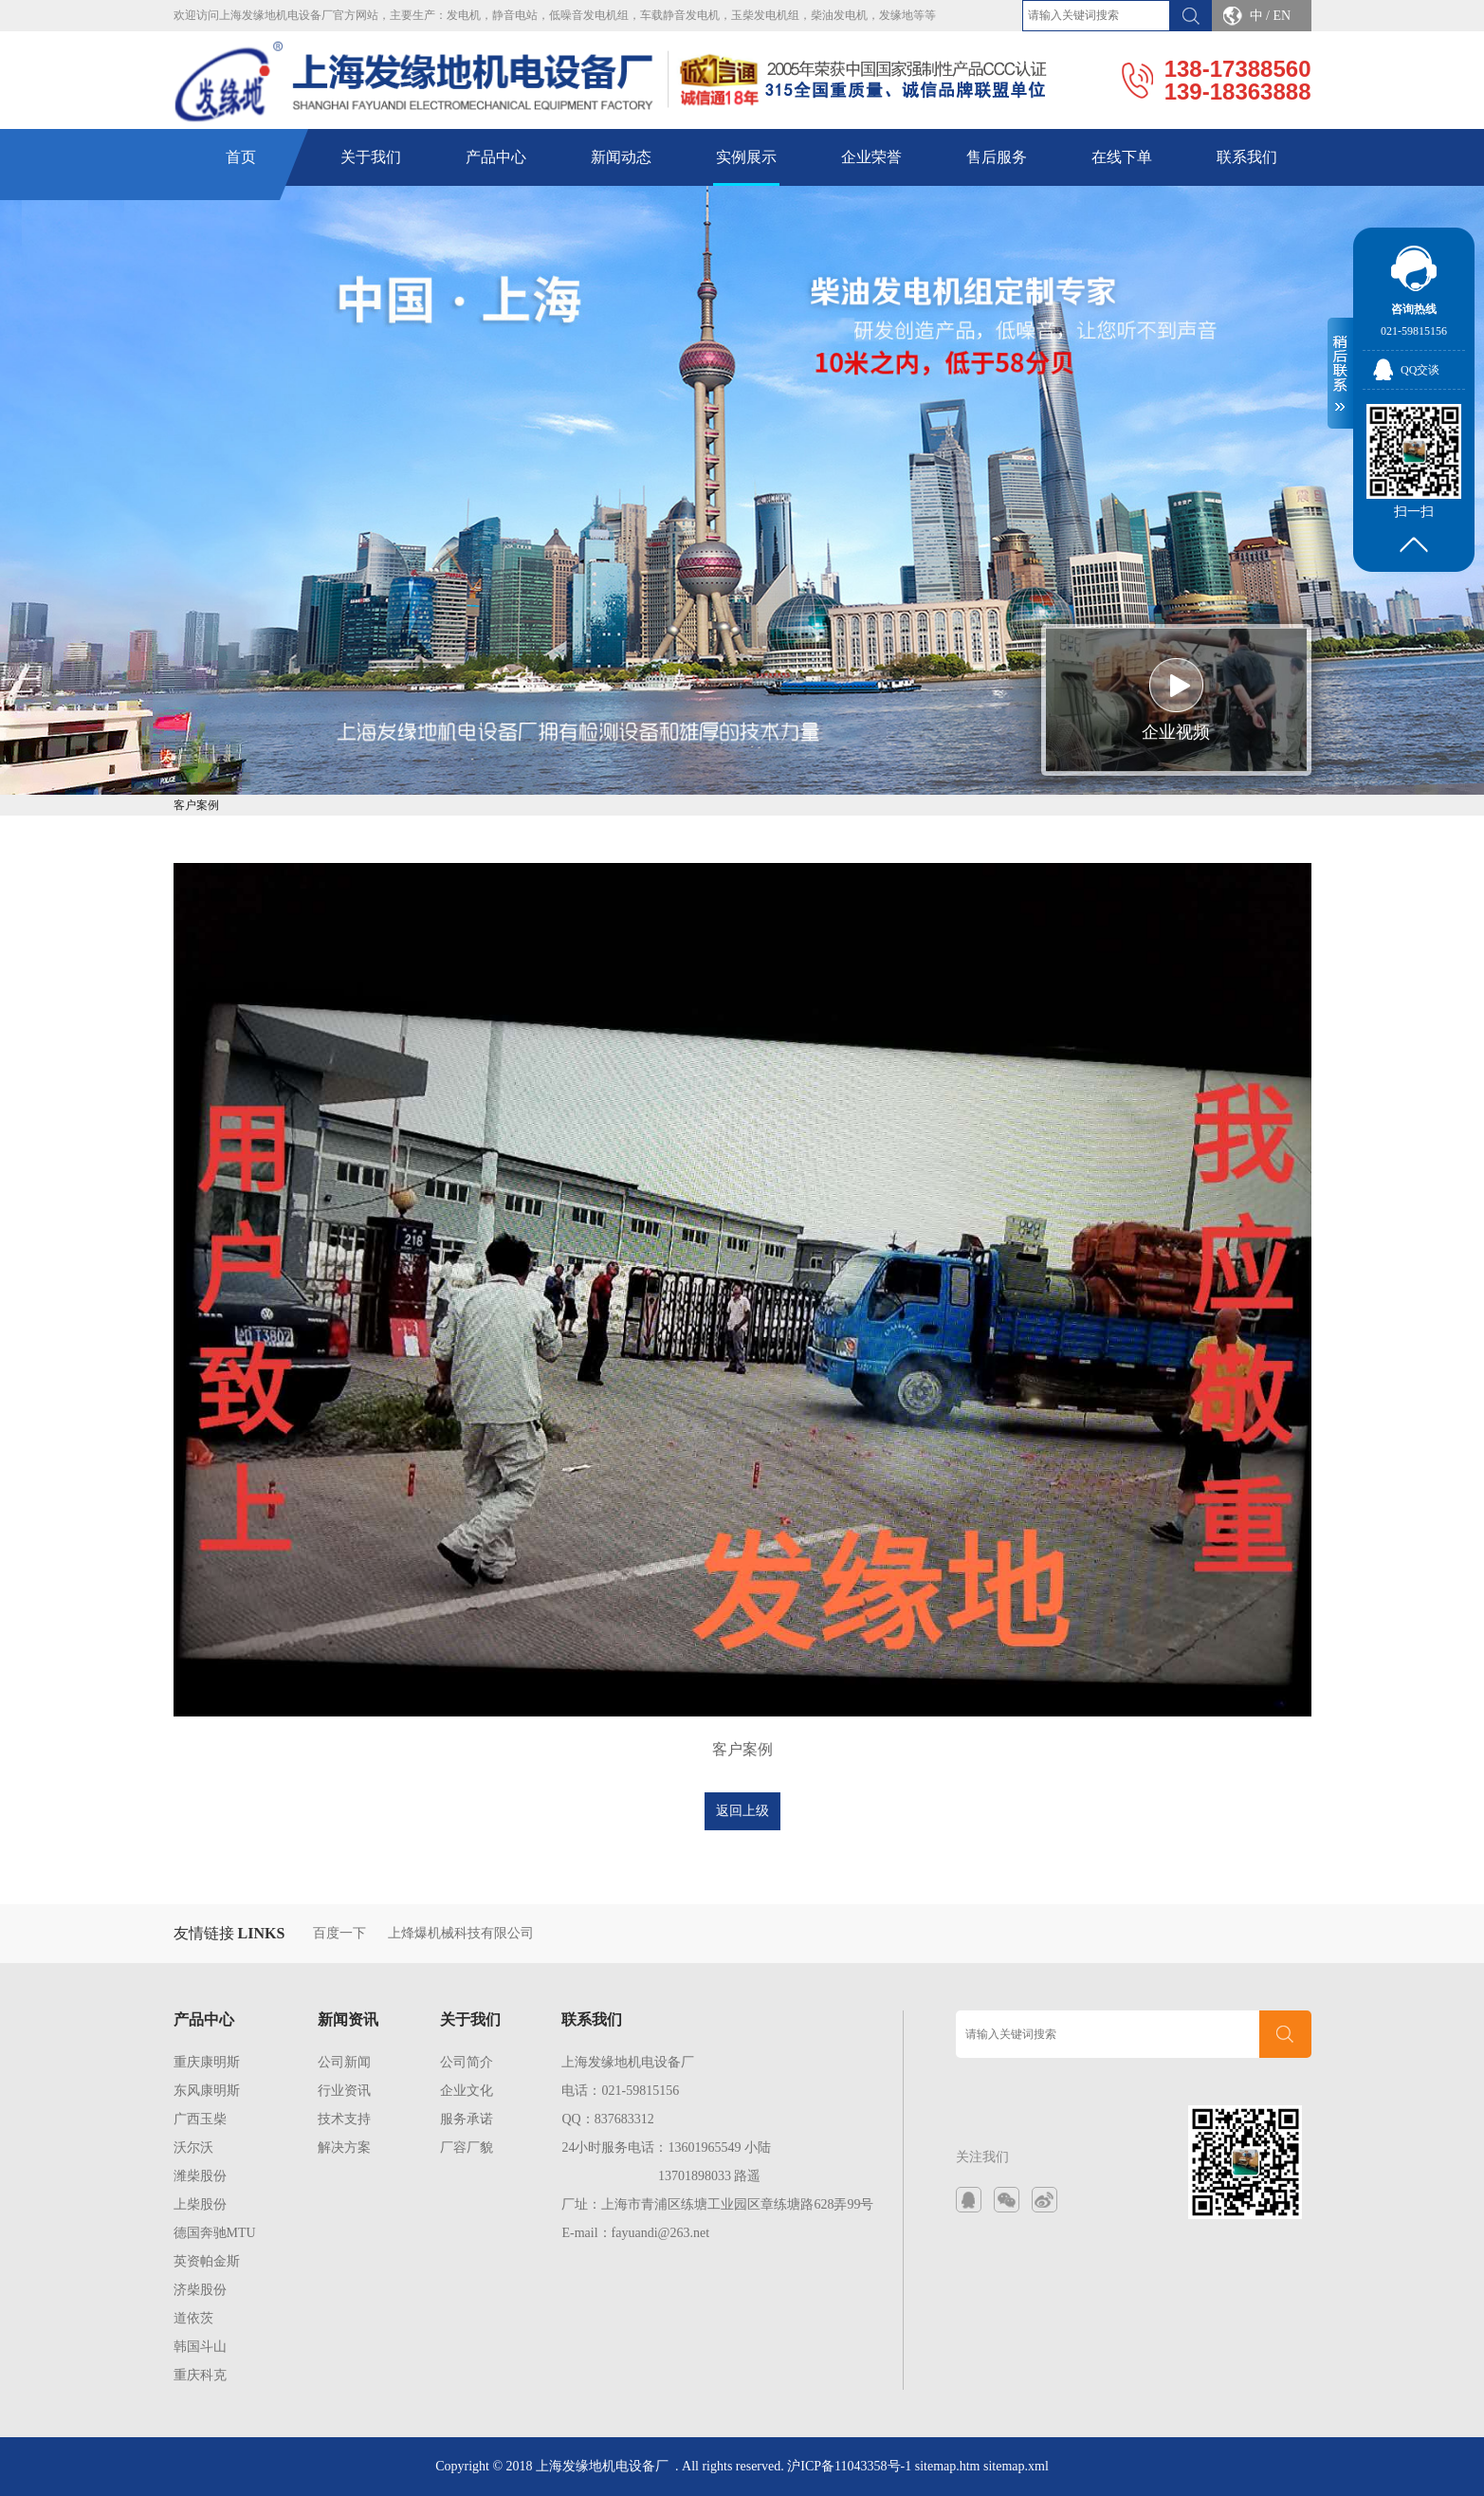 Image resolution: width=1484 pixels, height=2496 pixels. I want to click on 公司简介, so click(466, 2062).